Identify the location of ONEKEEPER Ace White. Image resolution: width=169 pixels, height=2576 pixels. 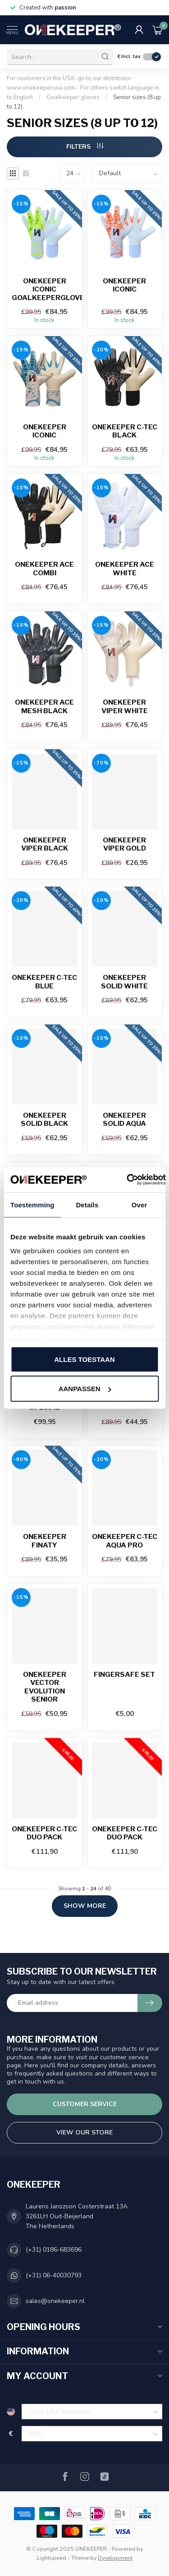
(124, 568).